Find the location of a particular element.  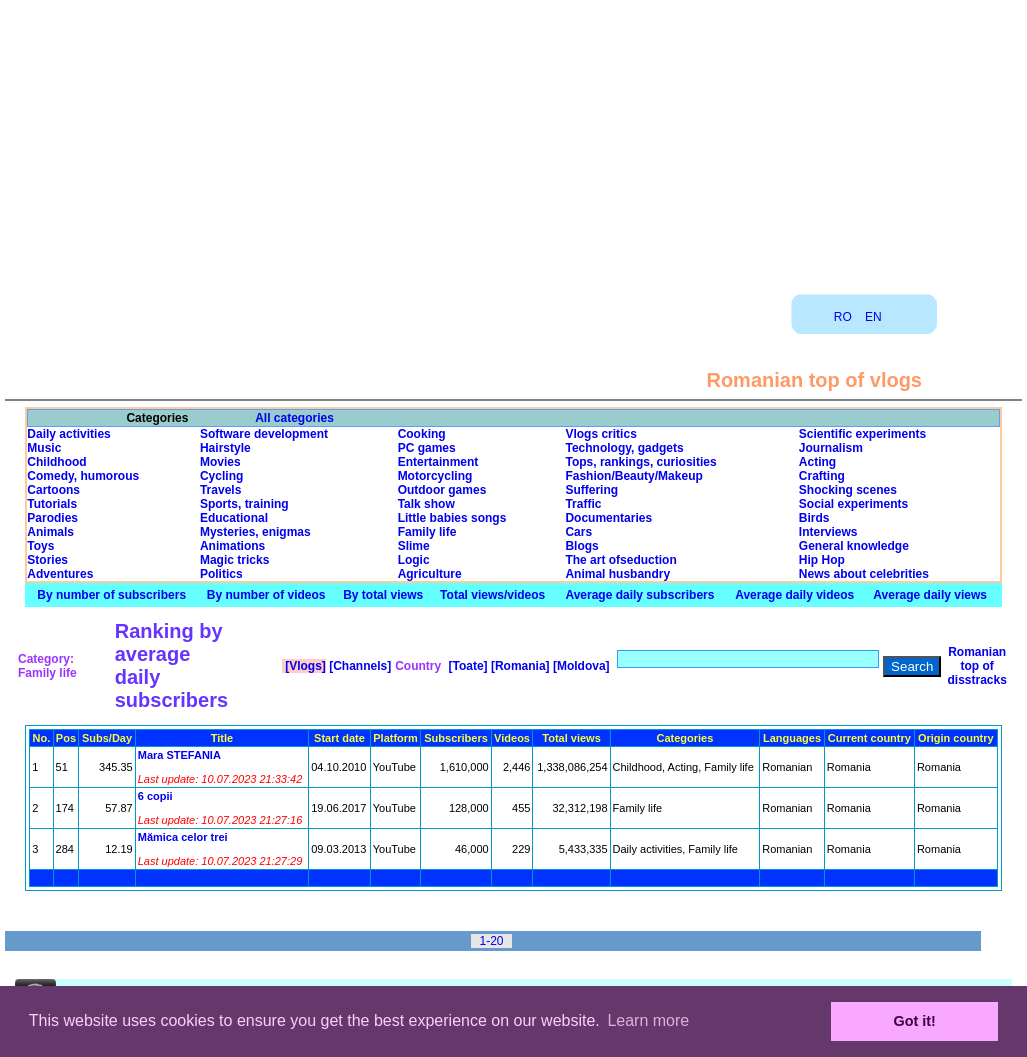

Total views/videos is located at coordinates (492, 595).